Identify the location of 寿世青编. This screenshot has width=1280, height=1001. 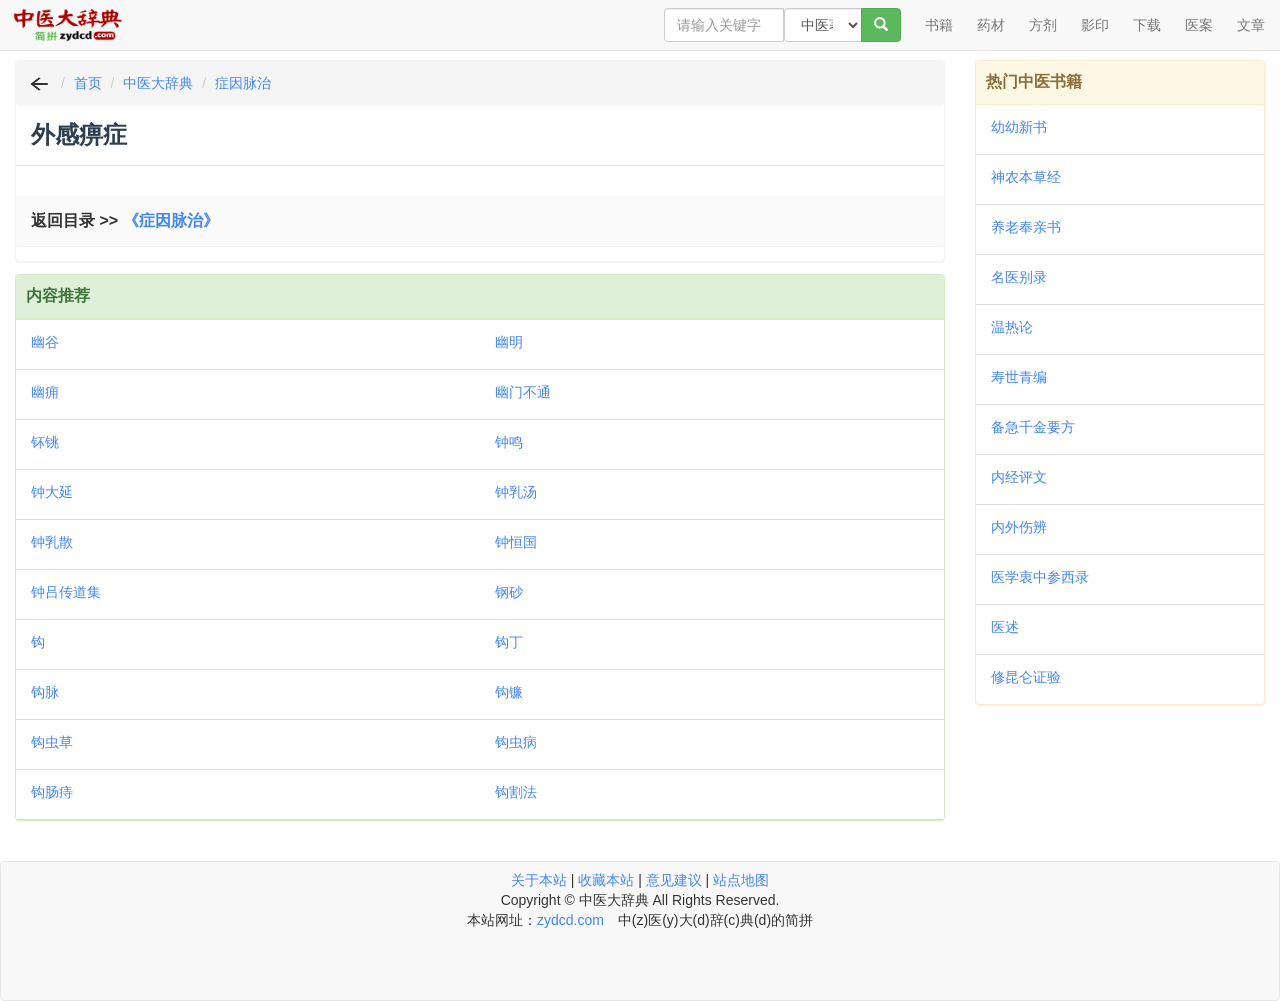
(1019, 377).